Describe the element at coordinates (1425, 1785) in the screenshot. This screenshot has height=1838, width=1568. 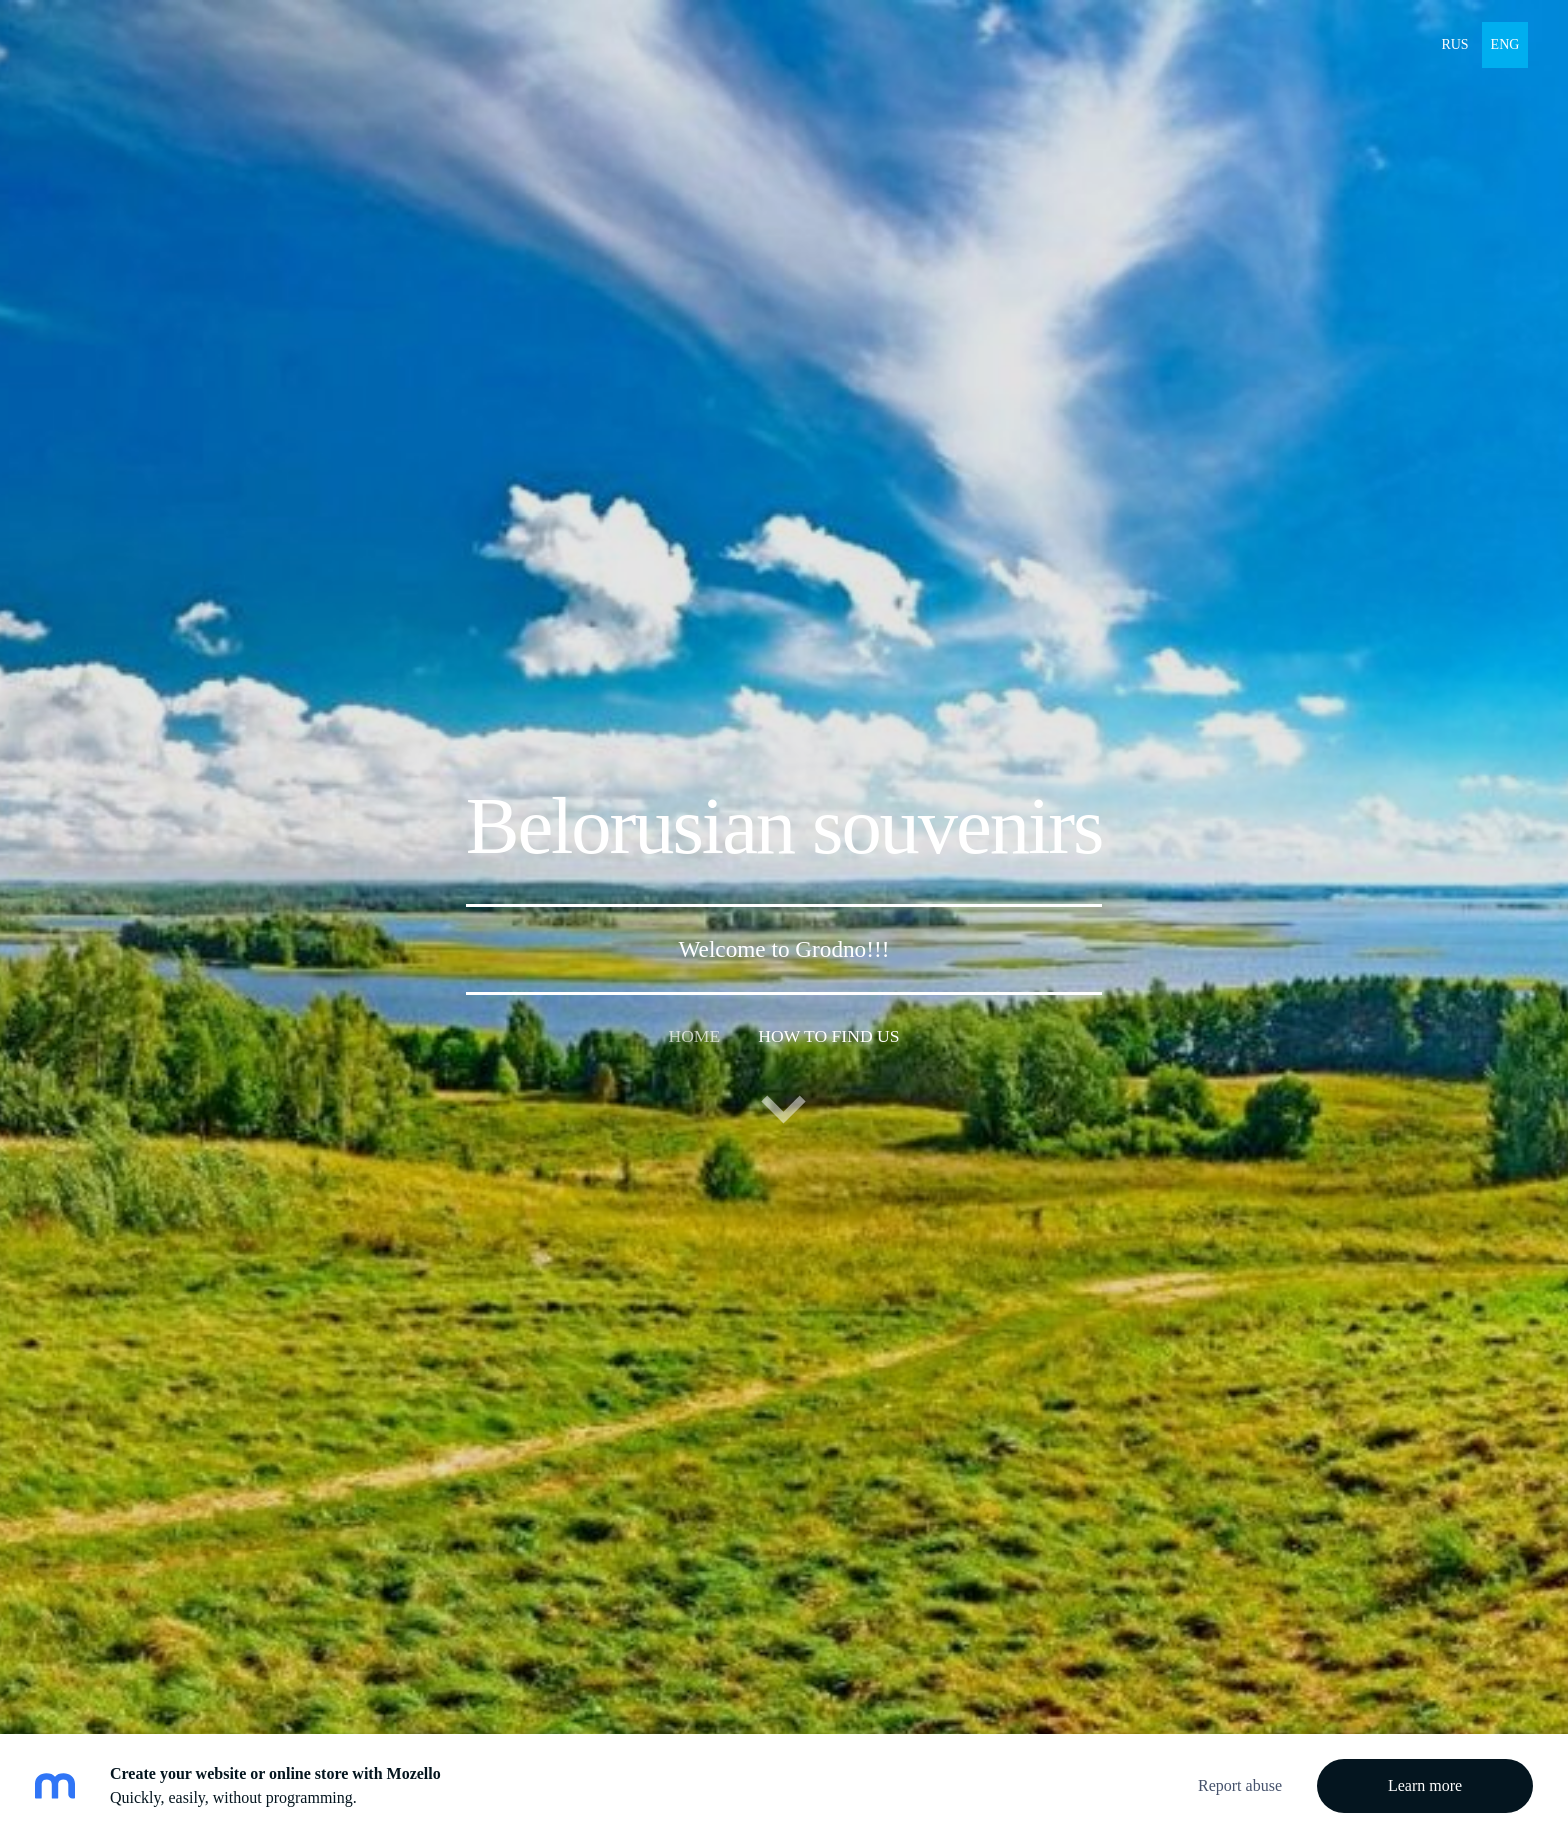
I see `Learn more` at that location.